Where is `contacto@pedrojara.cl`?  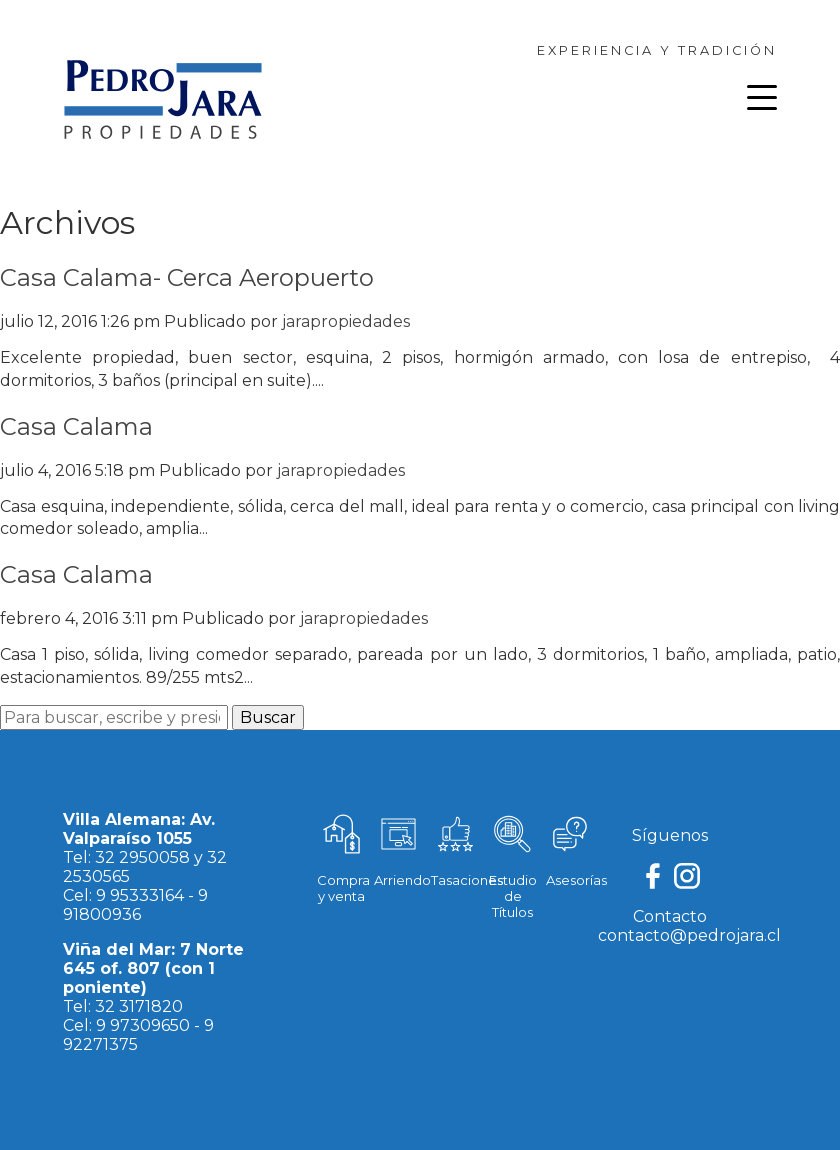 contacto@pedrojara.cl is located at coordinates (689, 935).